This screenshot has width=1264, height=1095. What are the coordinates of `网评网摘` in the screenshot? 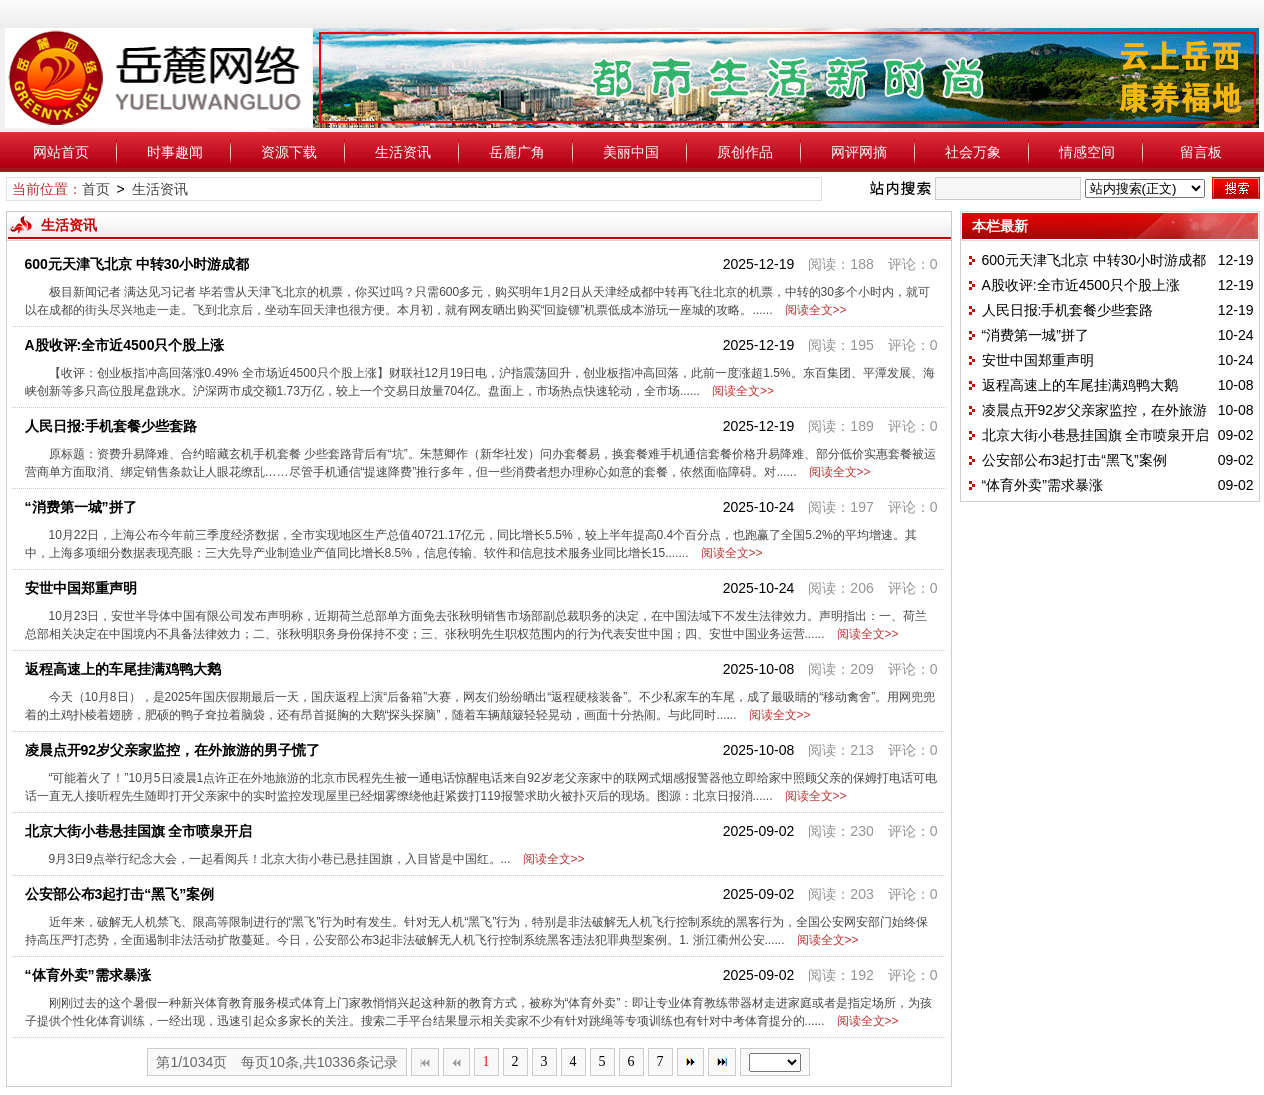 It's located at (859, 152).